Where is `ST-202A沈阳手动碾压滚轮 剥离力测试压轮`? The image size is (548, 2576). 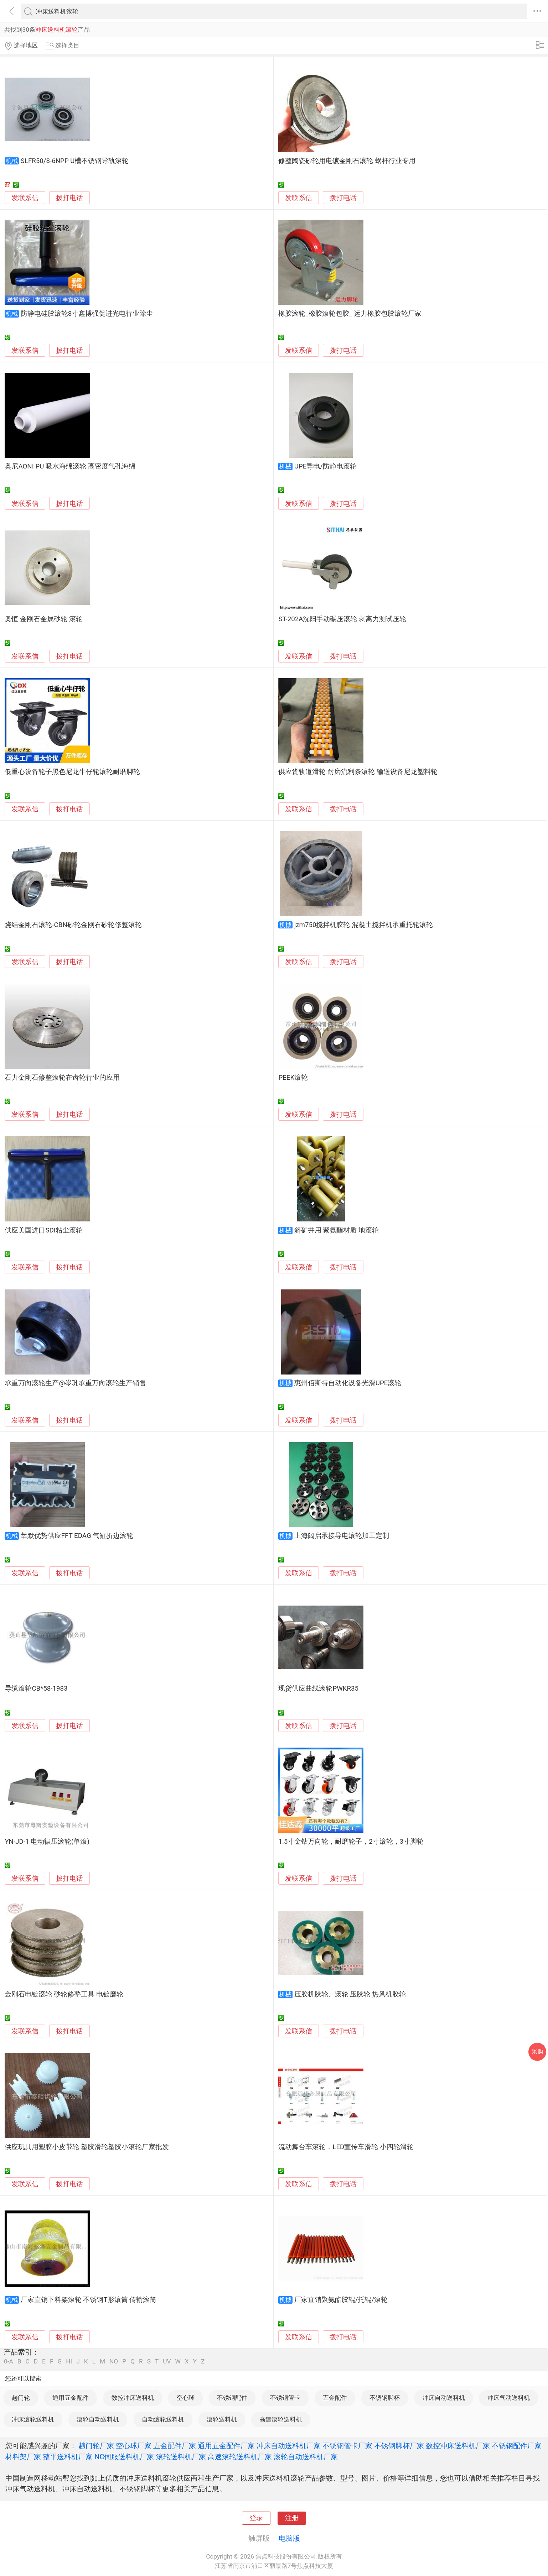
ST-202A沈阳手动碾压滚轮 剥离力测试压轮 is located at coordinates (342, 619).